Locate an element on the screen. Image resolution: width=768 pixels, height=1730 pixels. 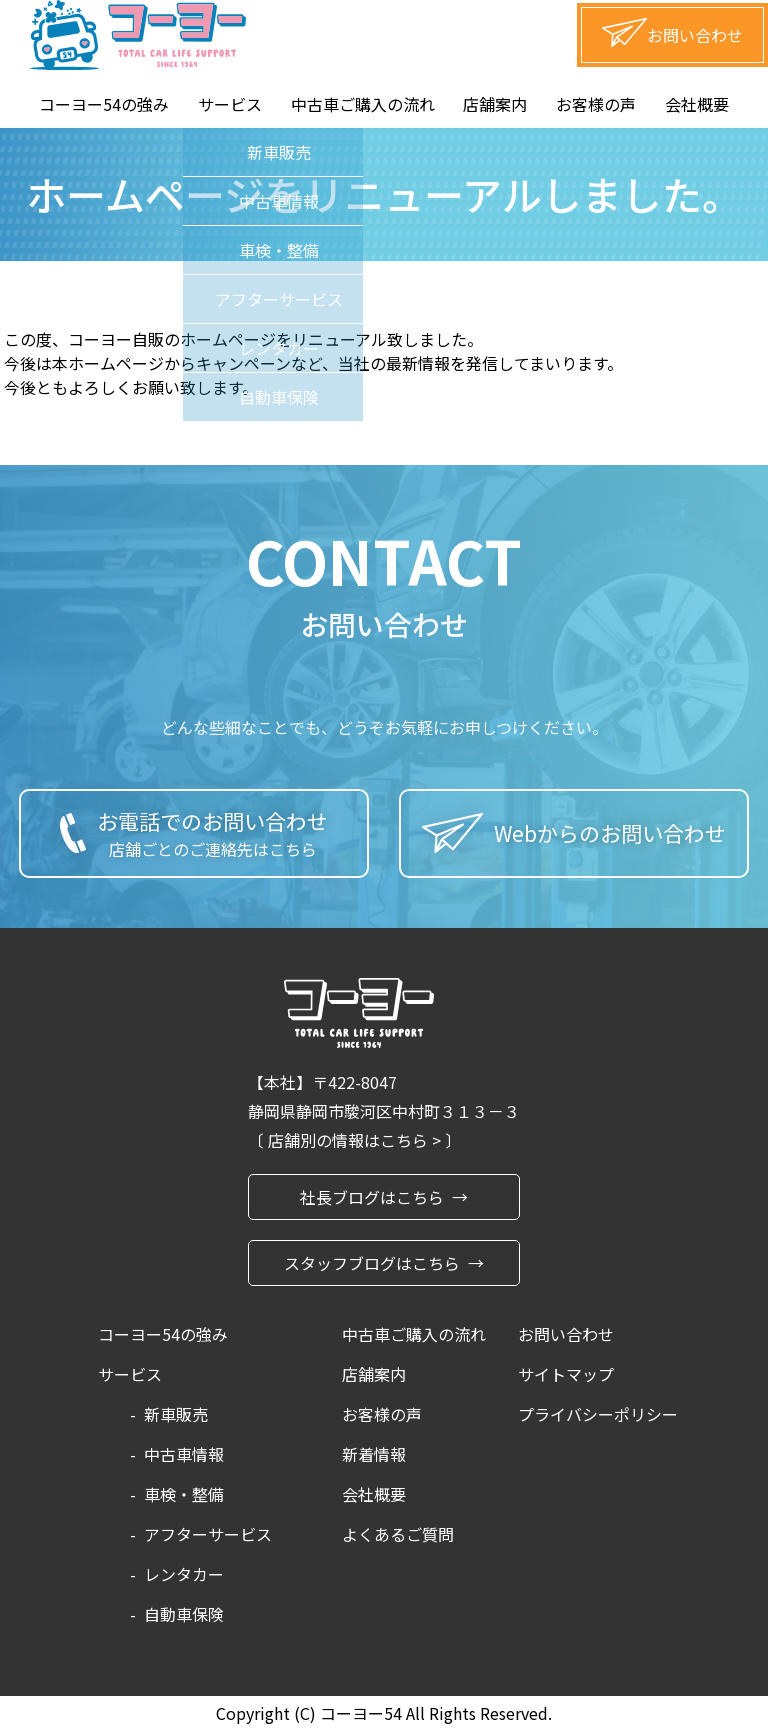
よくあるご質問 is located at coordinates (398, 1534).